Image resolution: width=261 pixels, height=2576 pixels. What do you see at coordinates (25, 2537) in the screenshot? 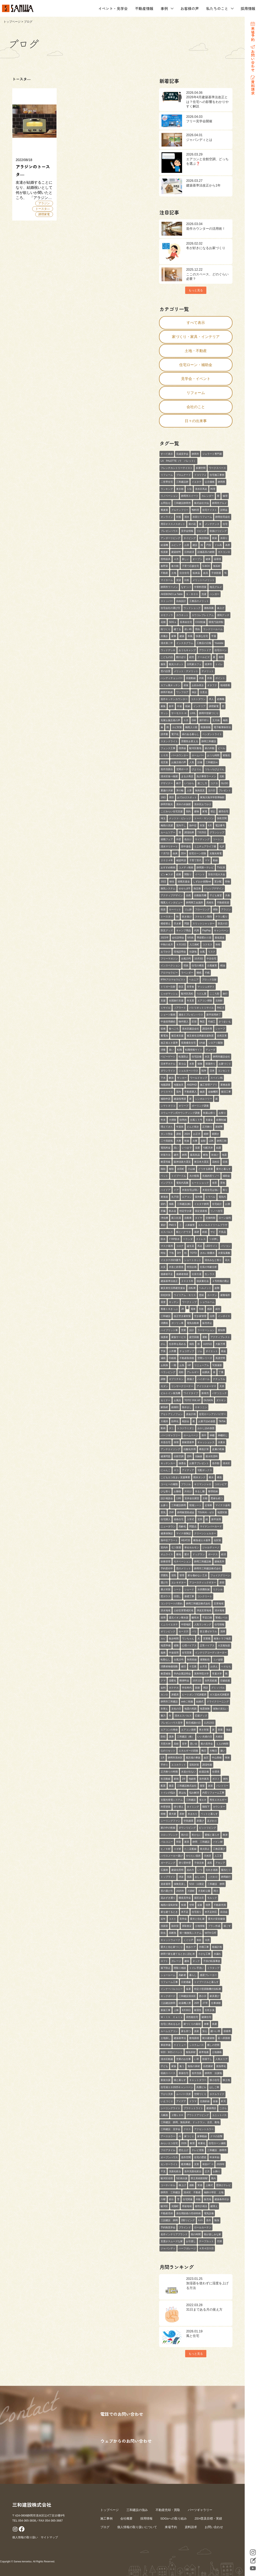
I see `個人情報の取り扱い` at bounding box center [25, 2537].